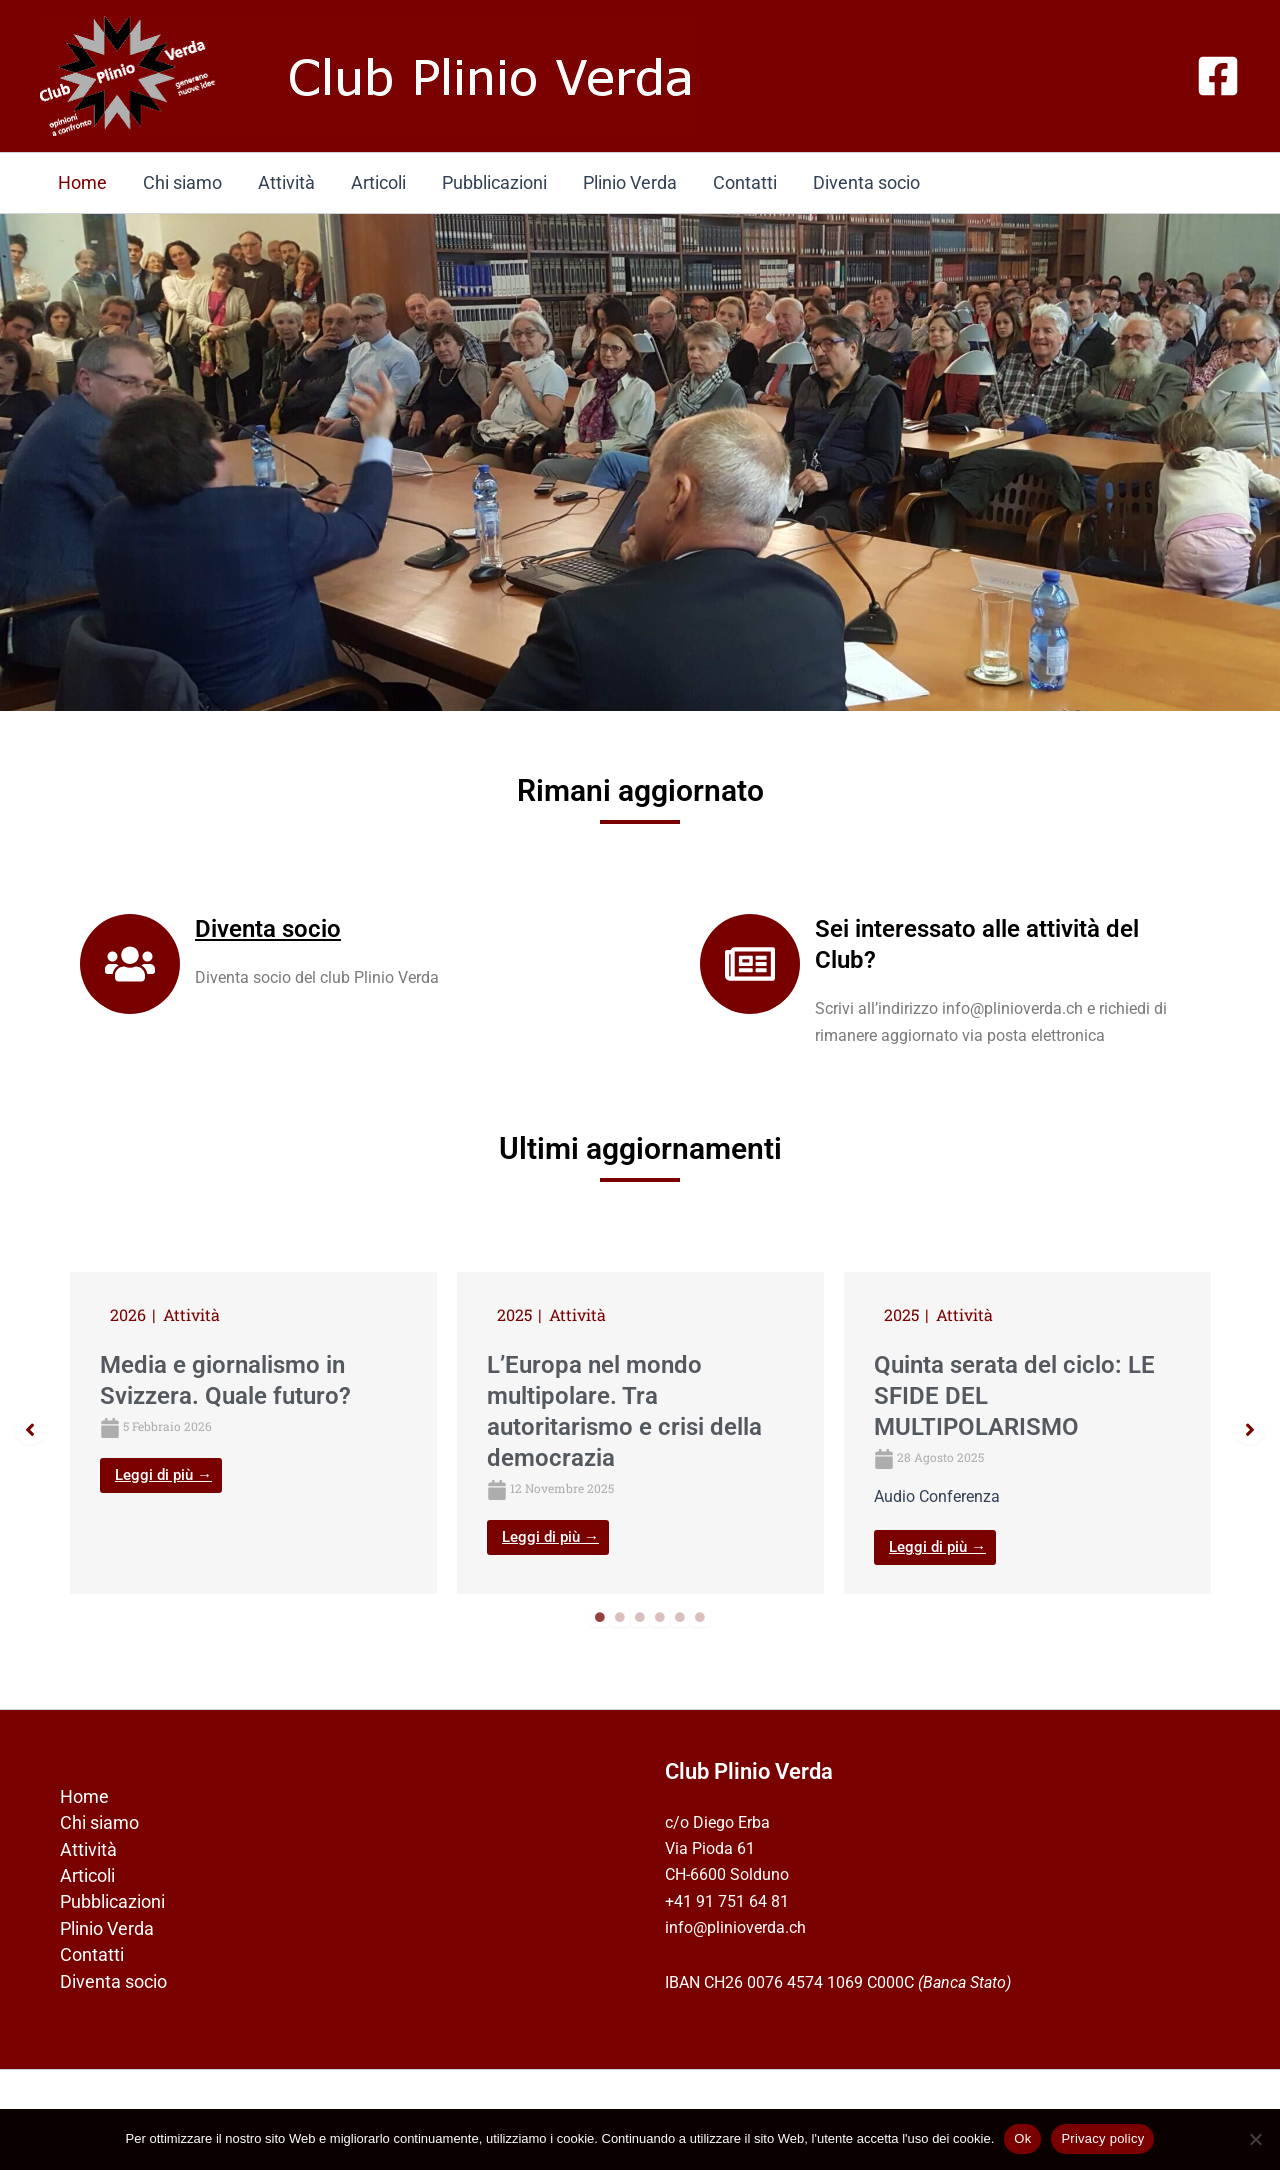  What do you see at coordinates (1022, 2138) in the screenshot?
I see `Ok` at bounding box center [1022, 2138].